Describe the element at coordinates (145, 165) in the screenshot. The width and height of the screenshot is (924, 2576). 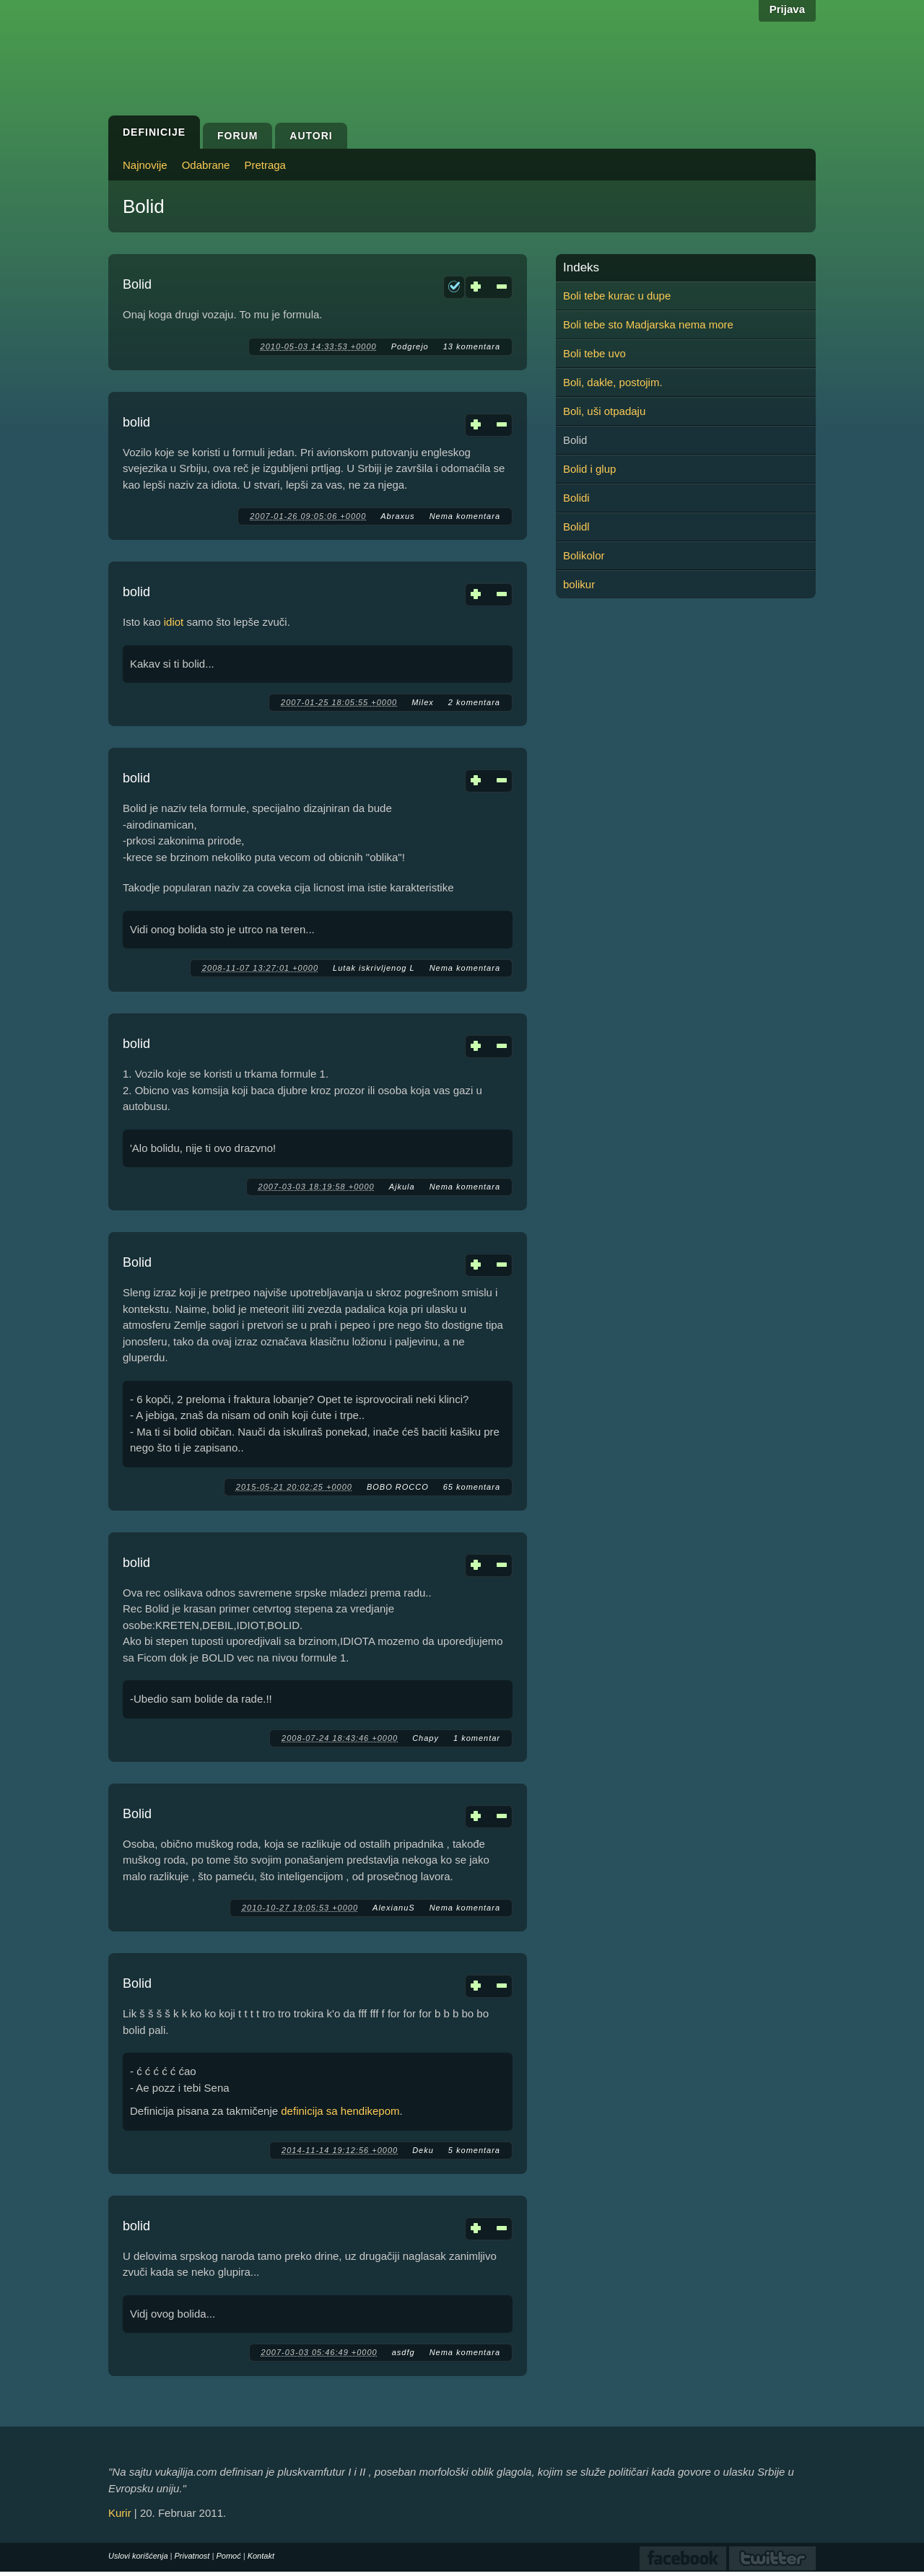
I see `Najnovije` at that location.